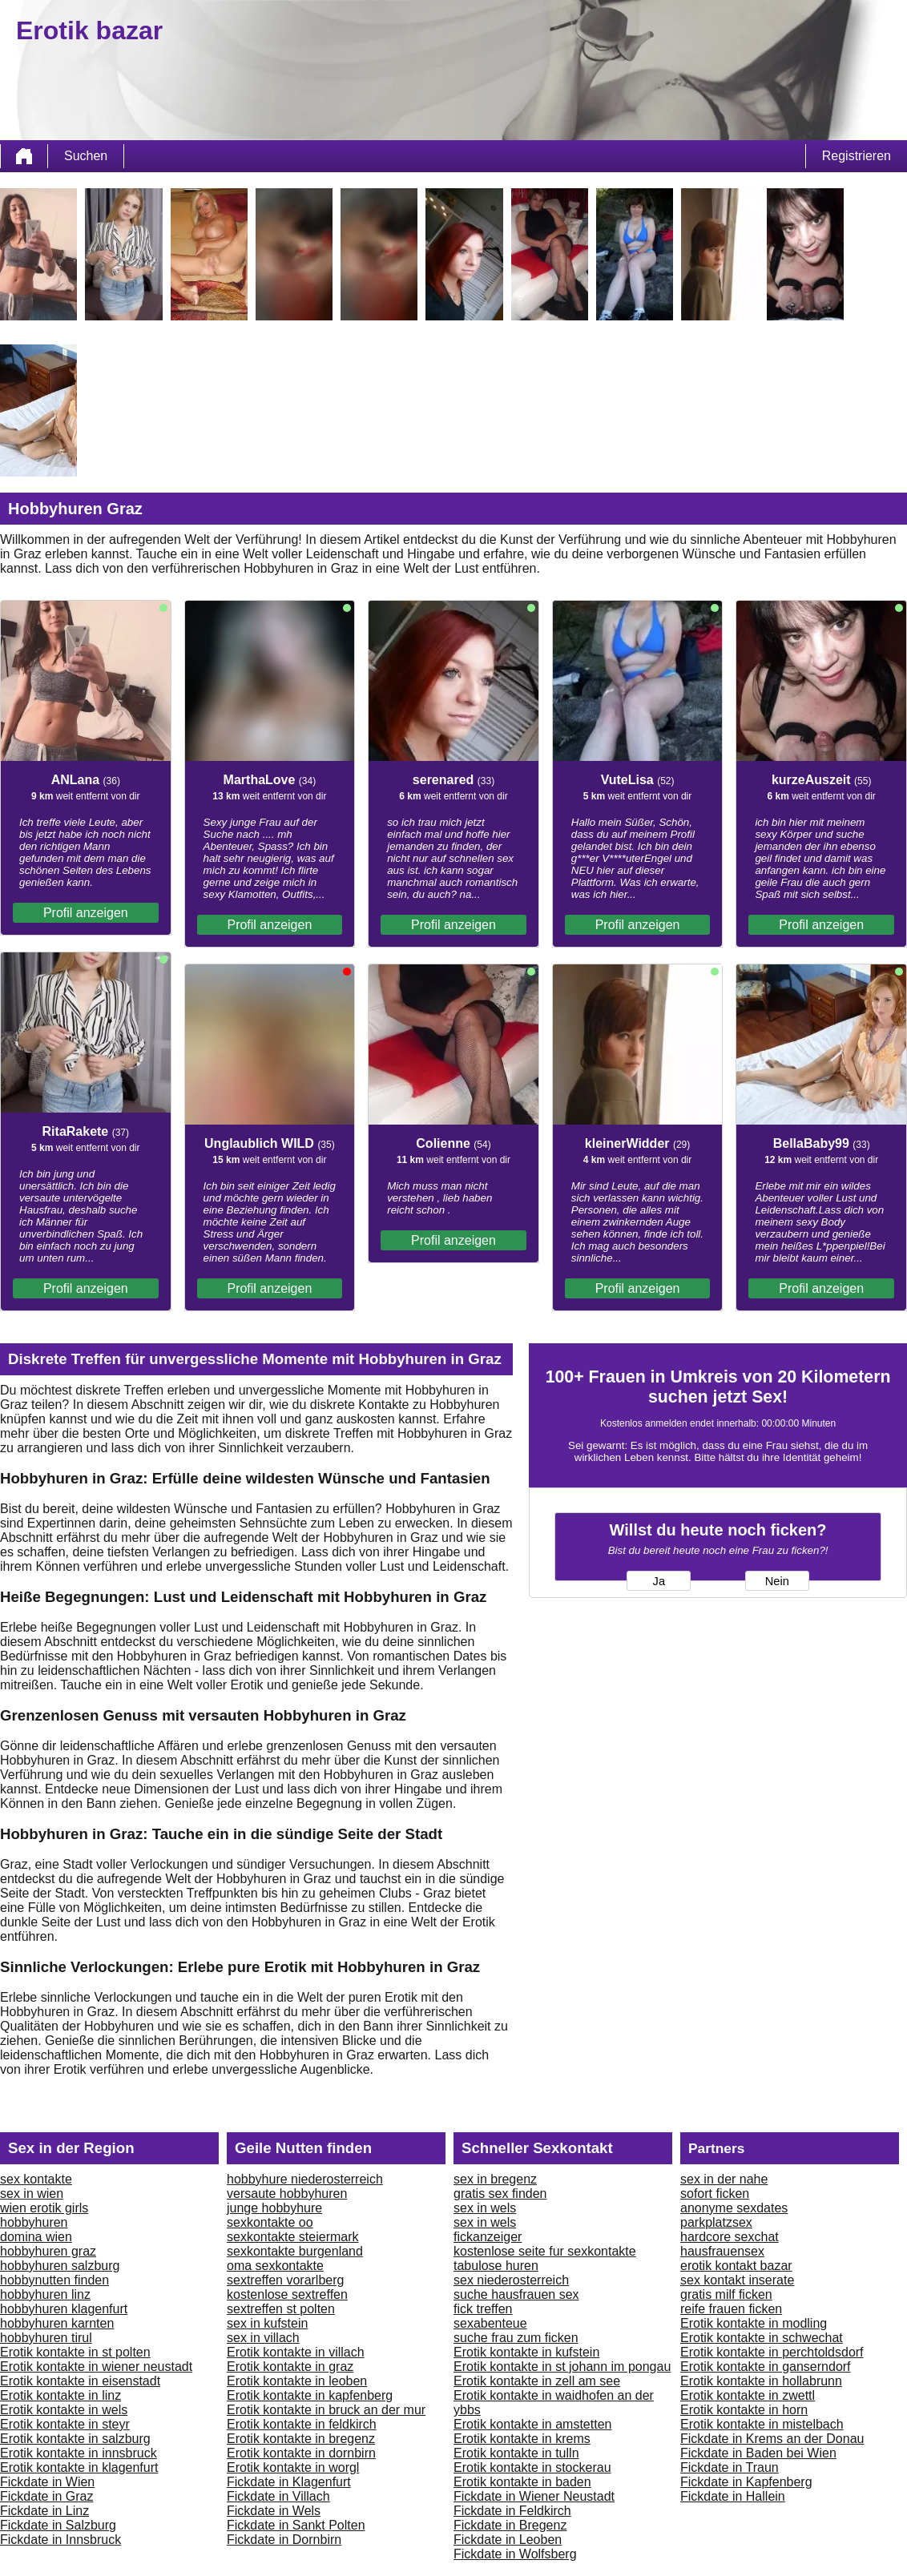 Image resolution: width=907 pixels, height=2576 pixels. What do you see at coordinates (46, 2338) in the screenshot?
I see `hobbyhuren tirul` at bounding box center [46, 2338].